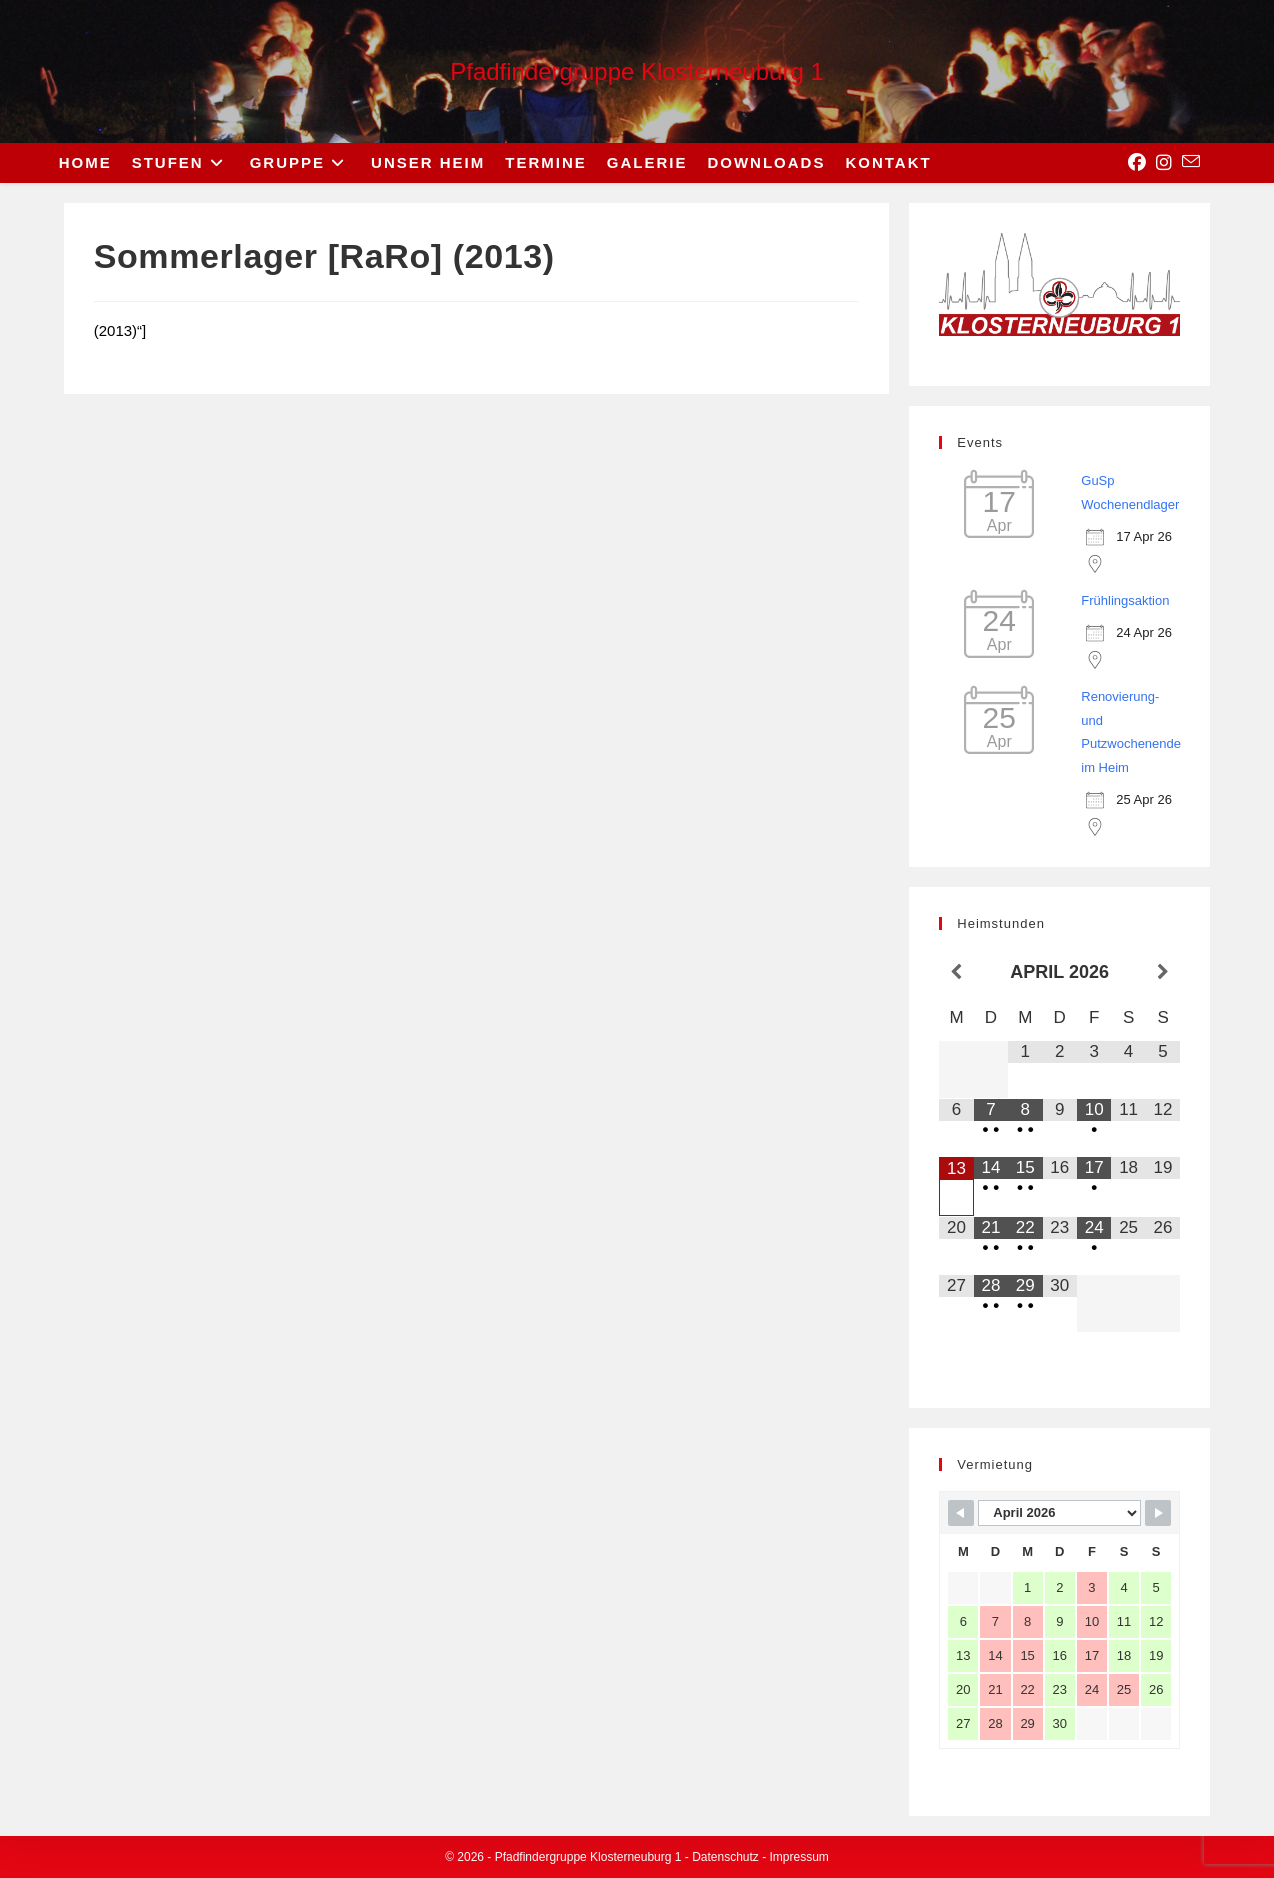 This screenshot has width=1274, height=1878. I want to click on [Nächster Monat], so click(1163, 973).